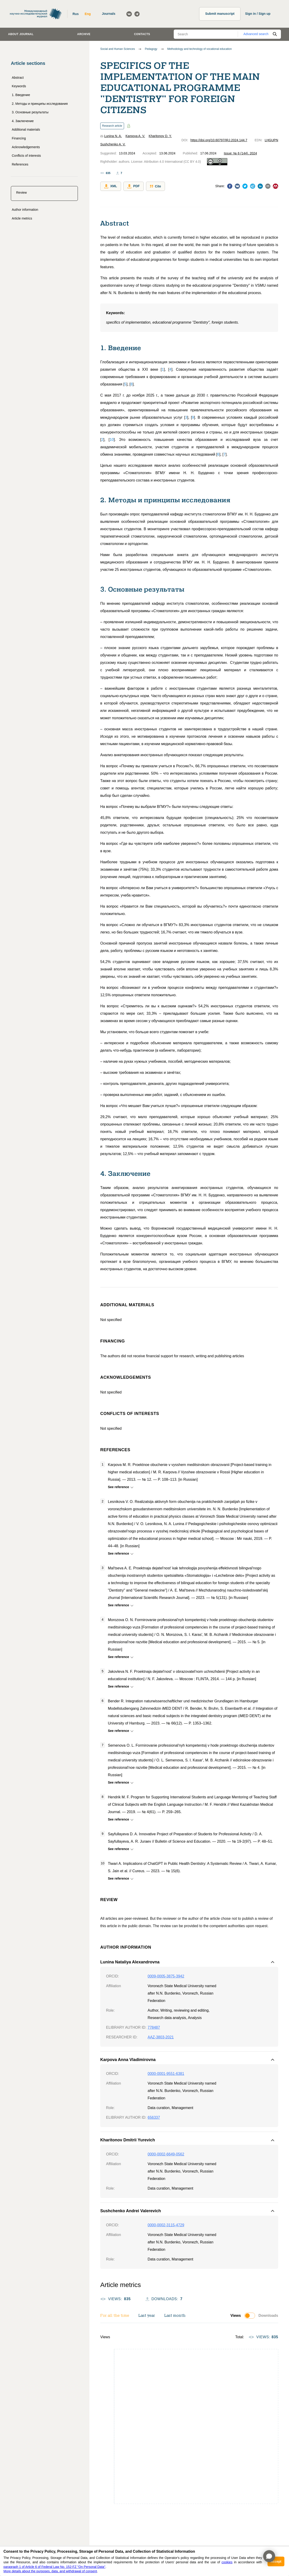 Image resolution: width=289 pixels, height=2576 pixels. I want to click on AAZ-3803-2021, so click(161, 2037).